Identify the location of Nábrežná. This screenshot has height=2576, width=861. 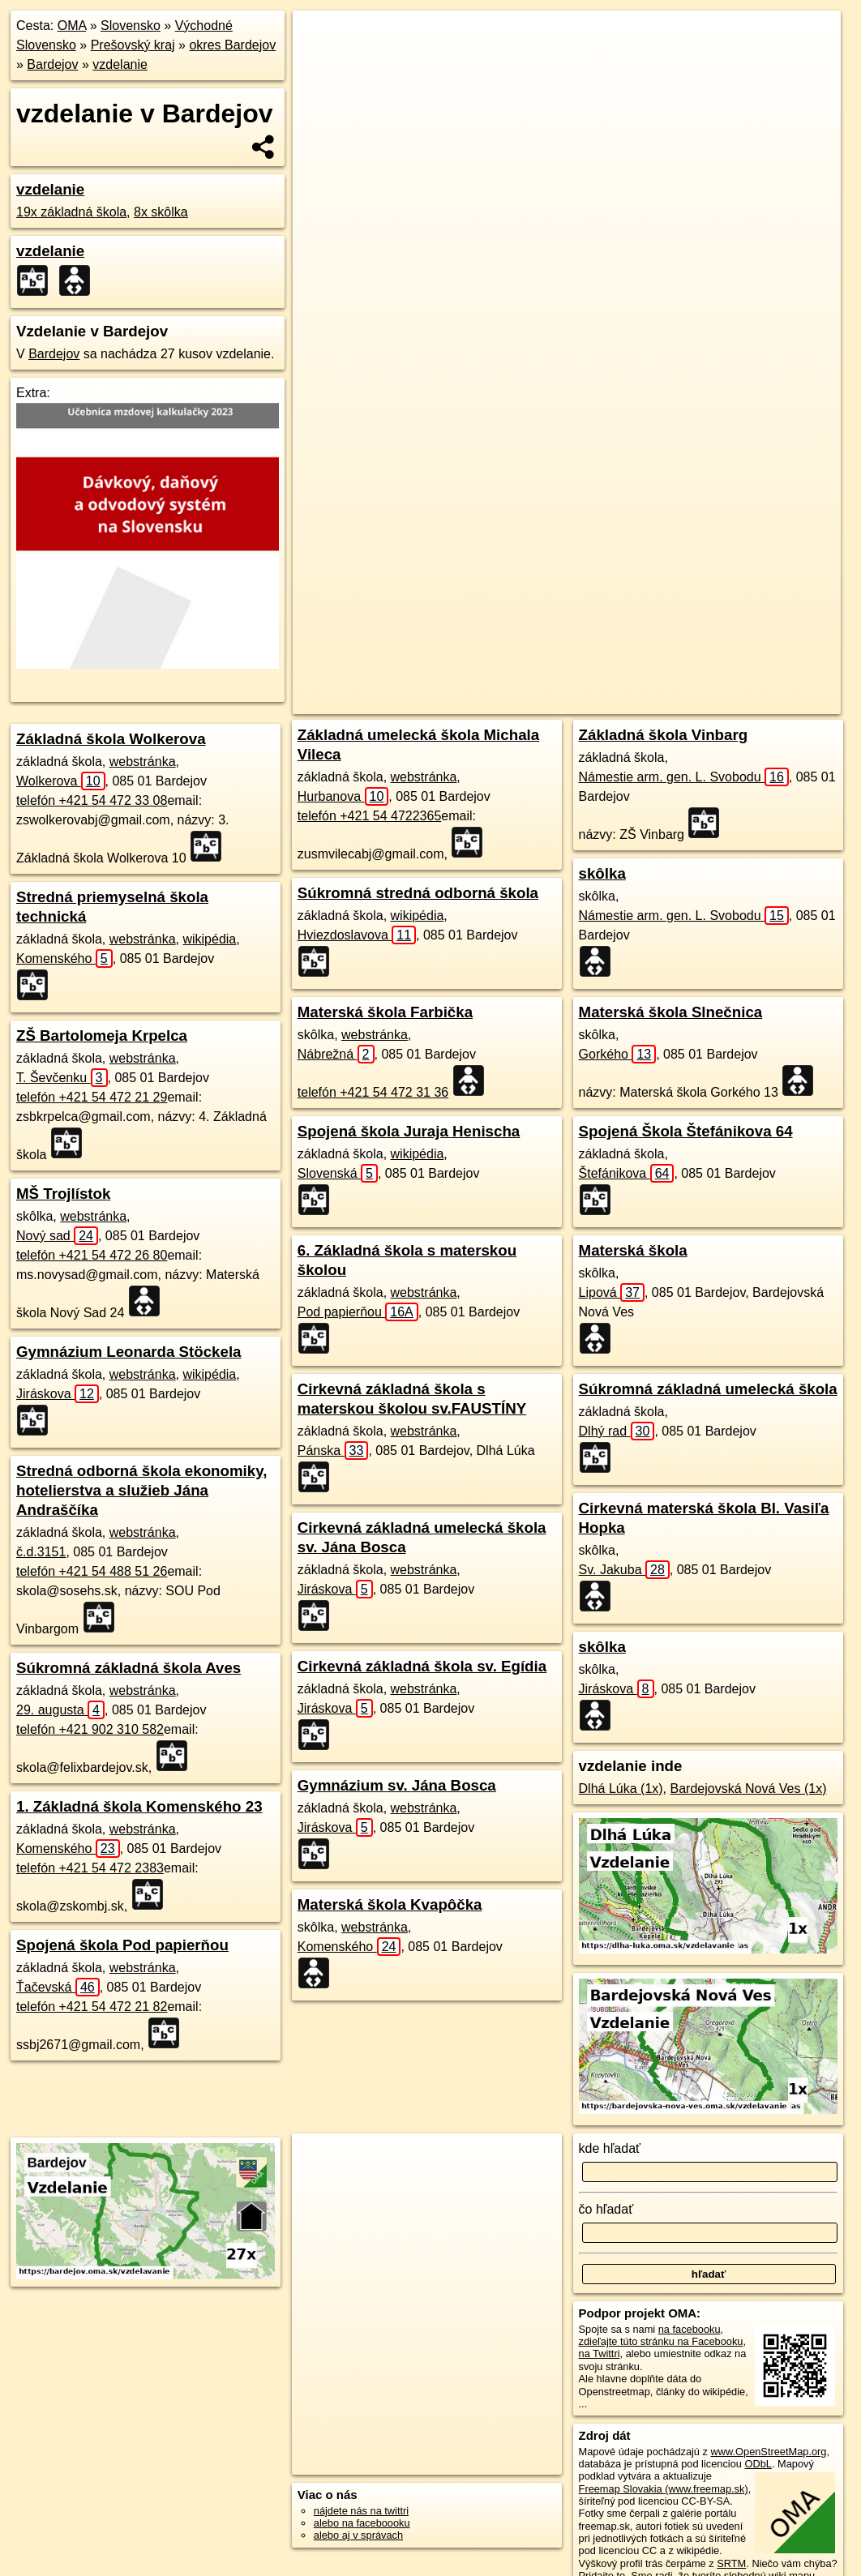
(336, 1054).